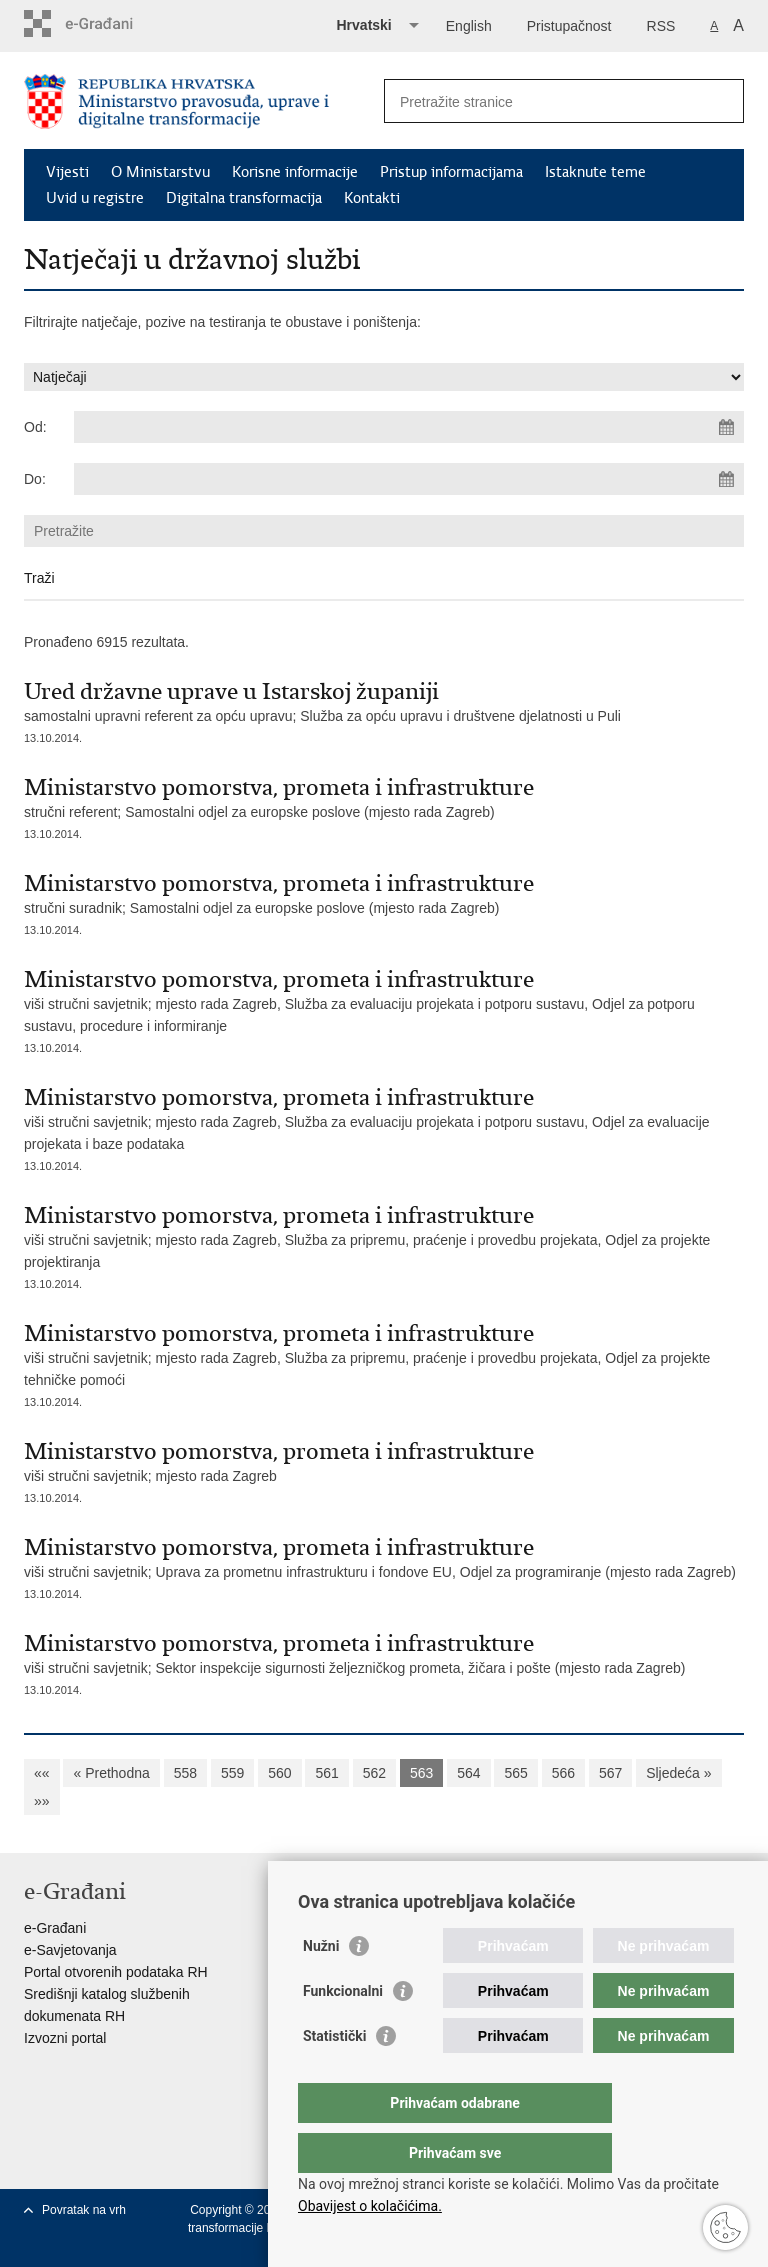 Image resolution: width=768 pixels, height=2267 pixels. What do you see at coordinates (343, 2031) in the screenshot?
I see `Funkcionalni` at bounding box center [343, 2031].